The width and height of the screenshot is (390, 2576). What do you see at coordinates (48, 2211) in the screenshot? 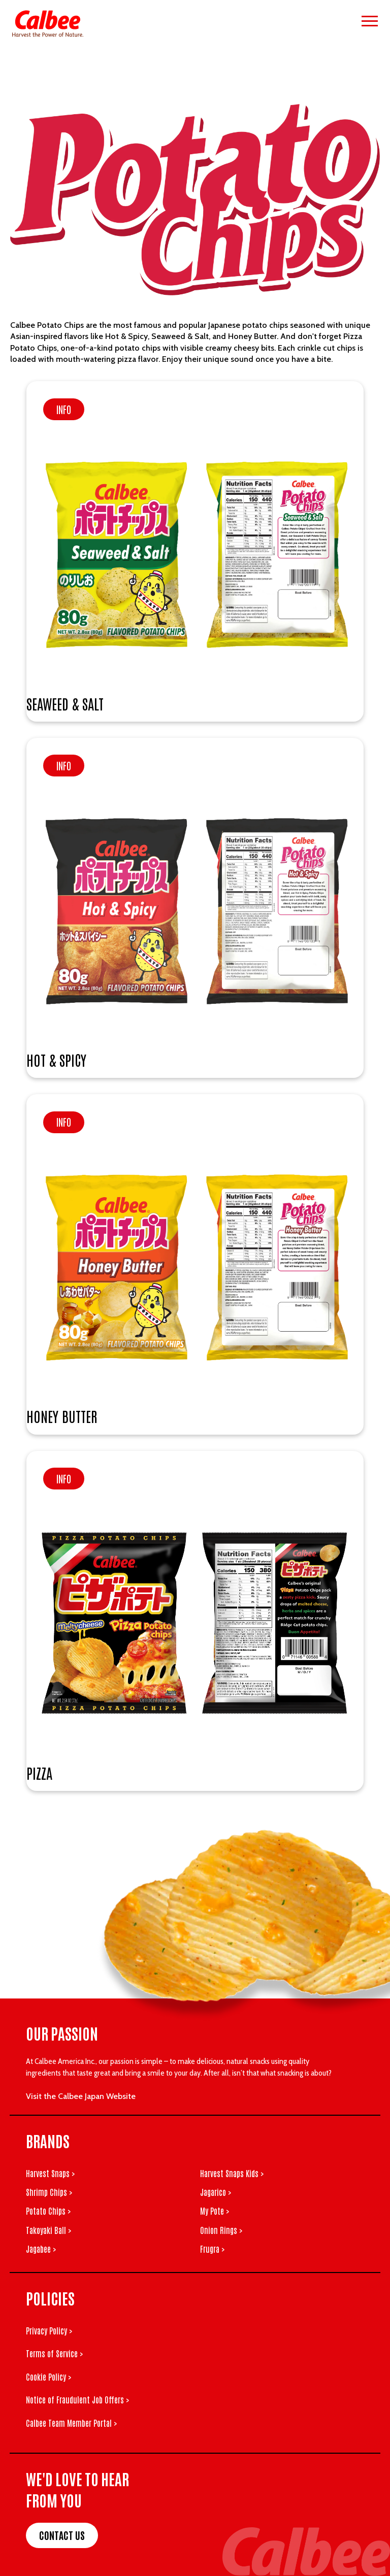
I see `Potato Chips >` at bounding box center [48, 2211].